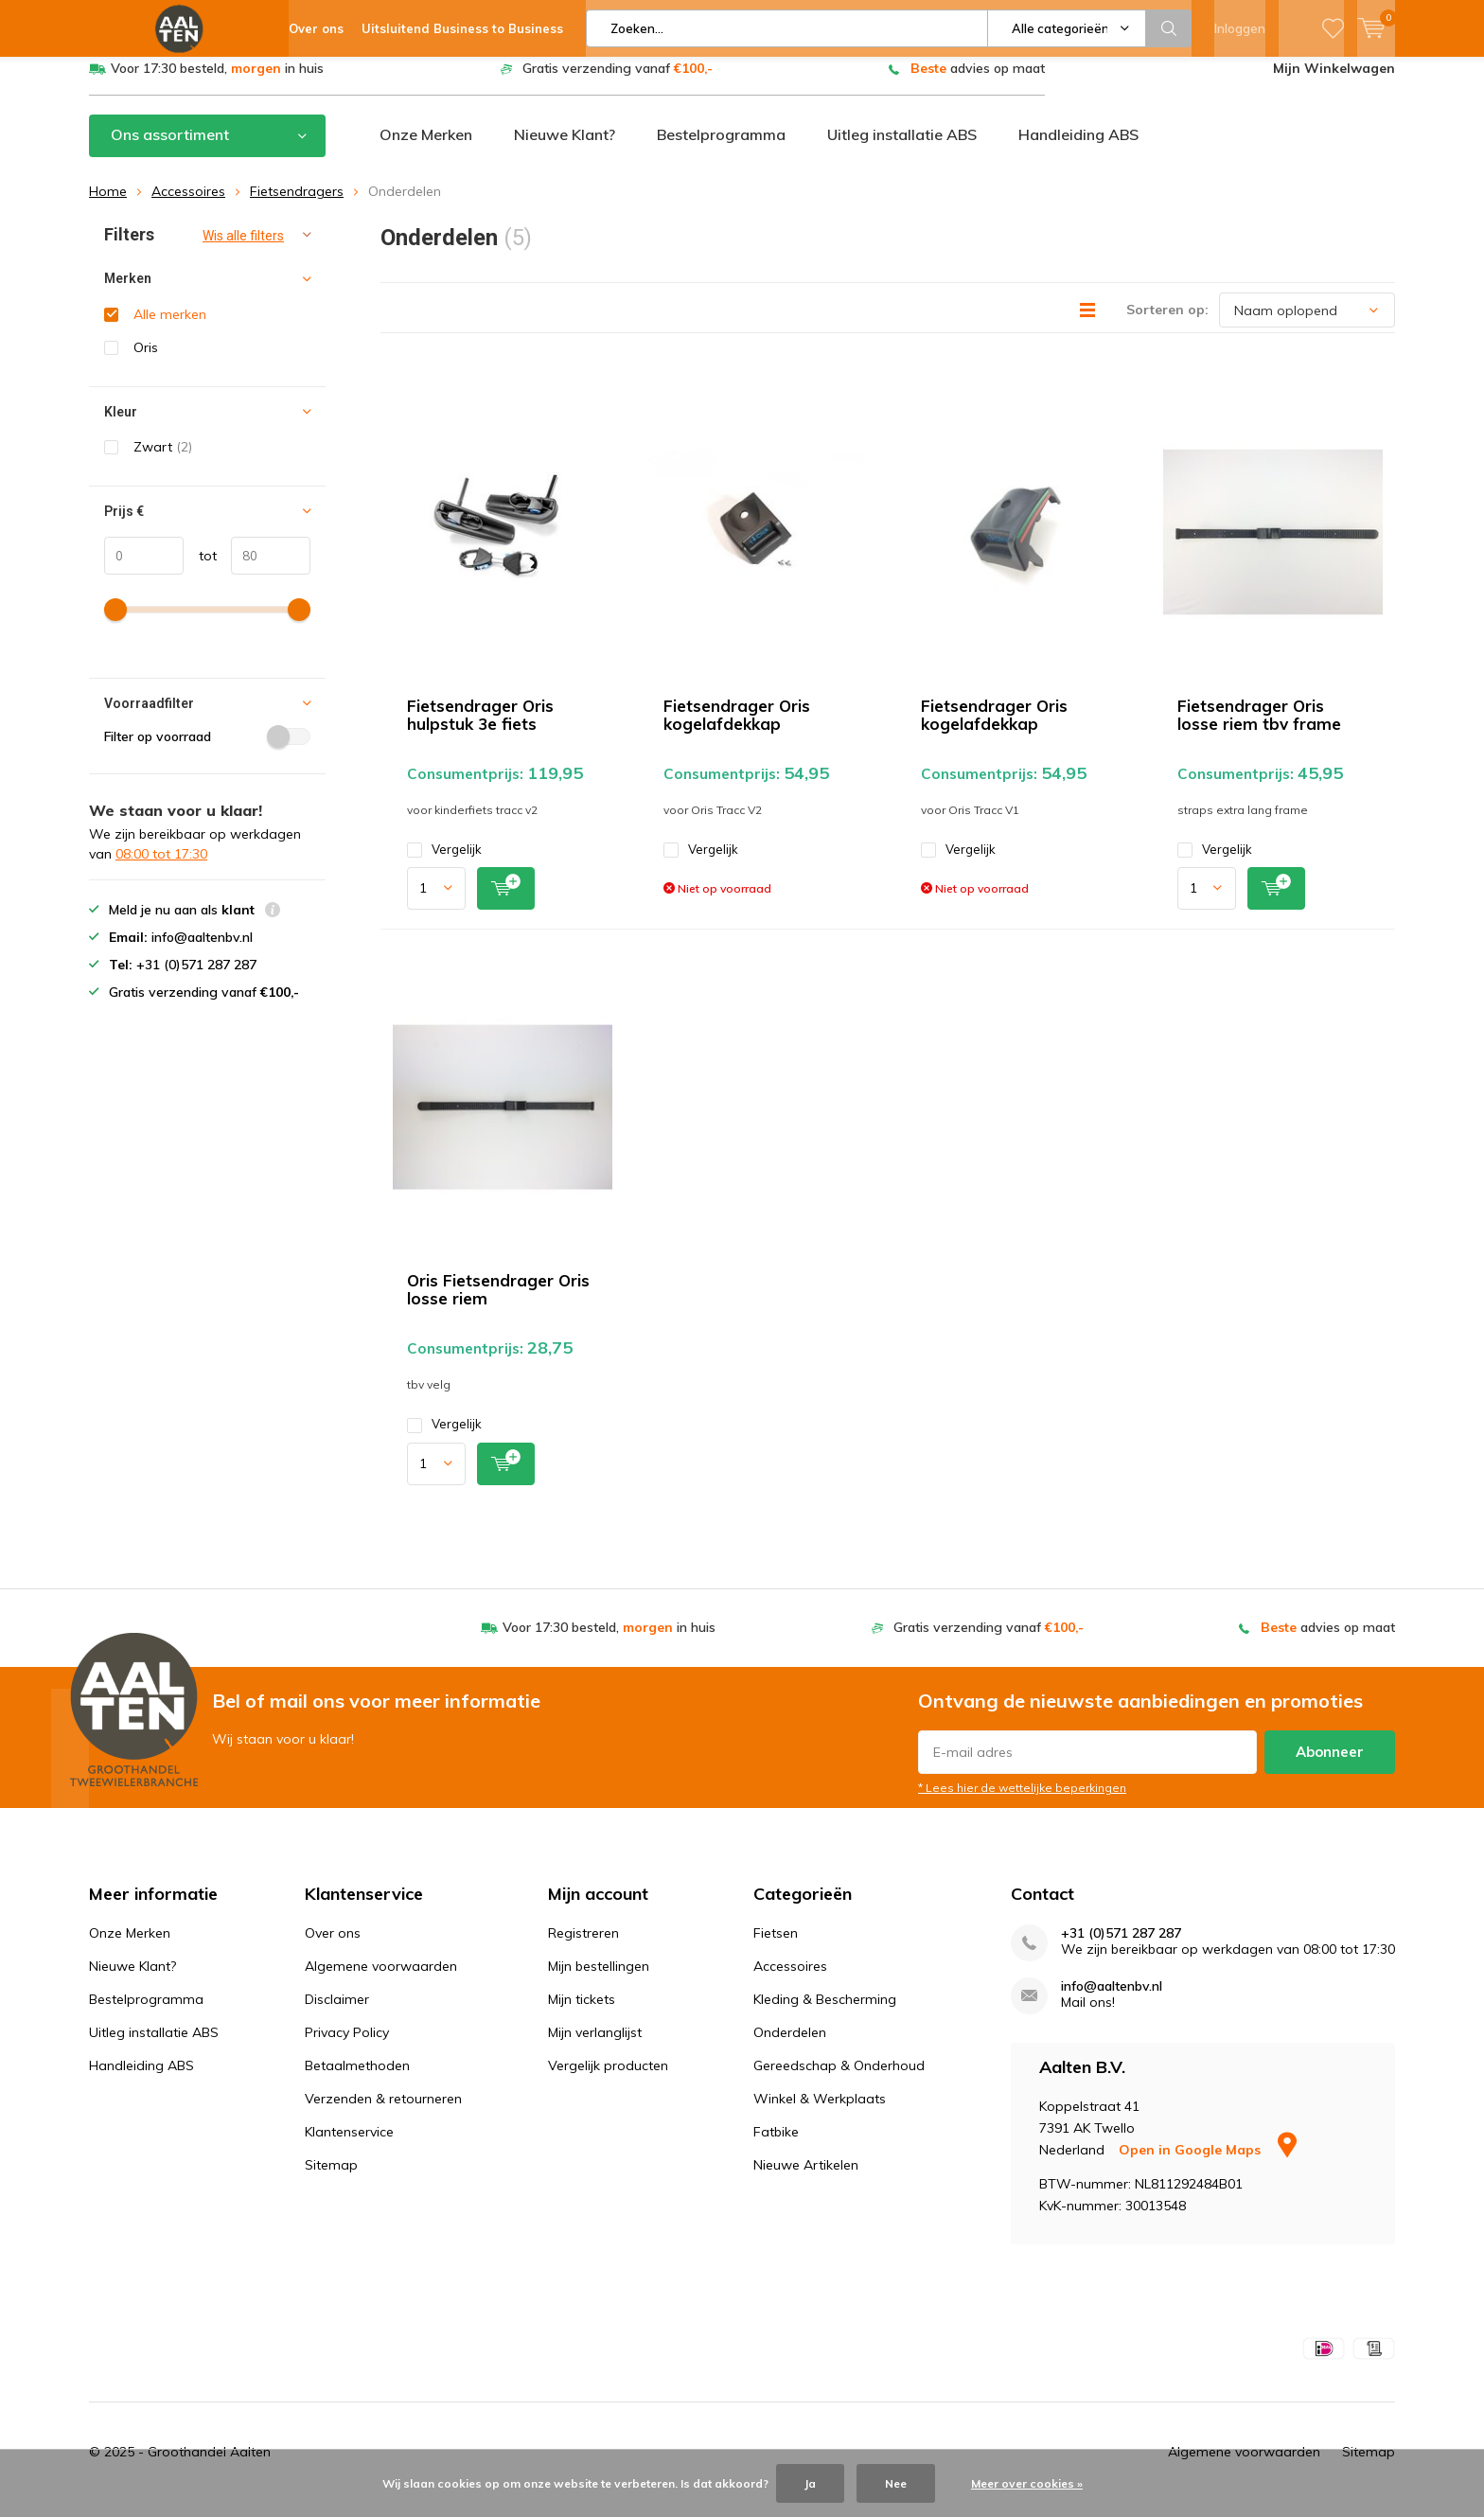 This screenshot has width=1484, height=2517. Describe the element at coordinates (902, 148) in the screenshot. I see `Uitleg installatie ABS` at that location.